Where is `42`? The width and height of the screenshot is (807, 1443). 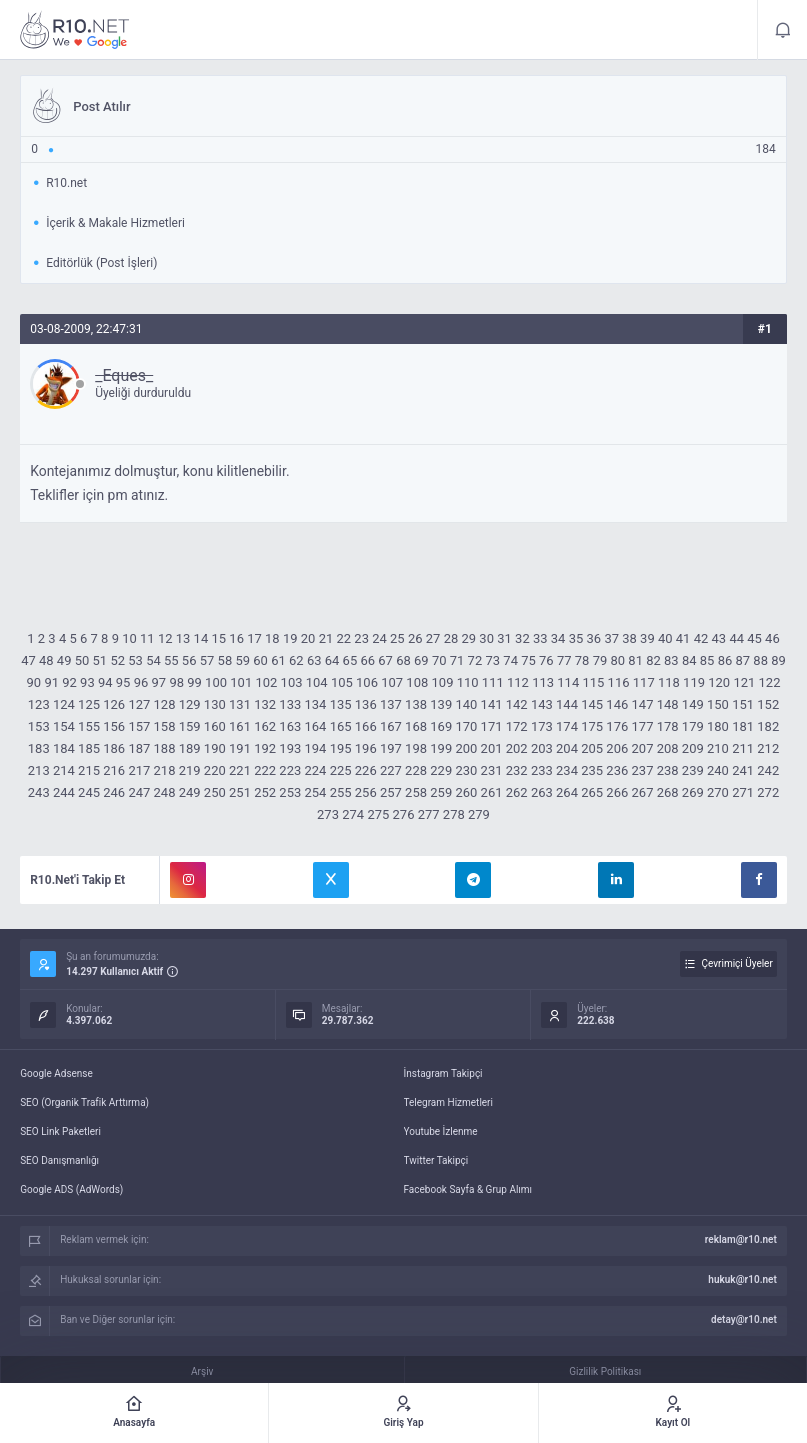
42 is located at coordinates (701, 638).